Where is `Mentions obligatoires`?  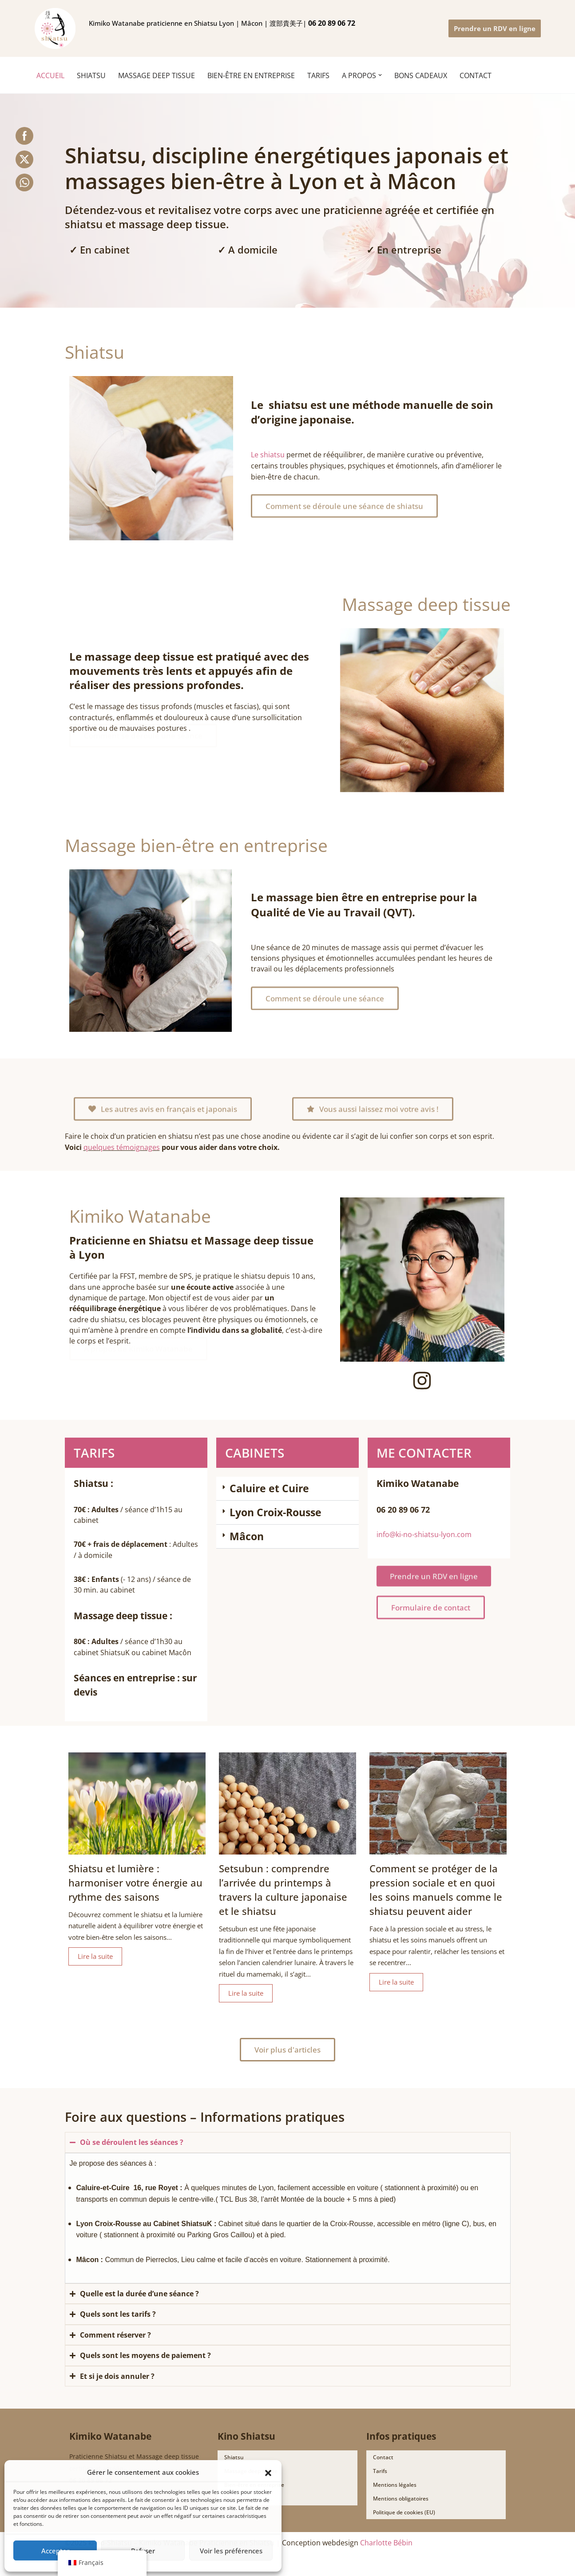
Mentions obligatoires is located at coordinates (400, 2508).